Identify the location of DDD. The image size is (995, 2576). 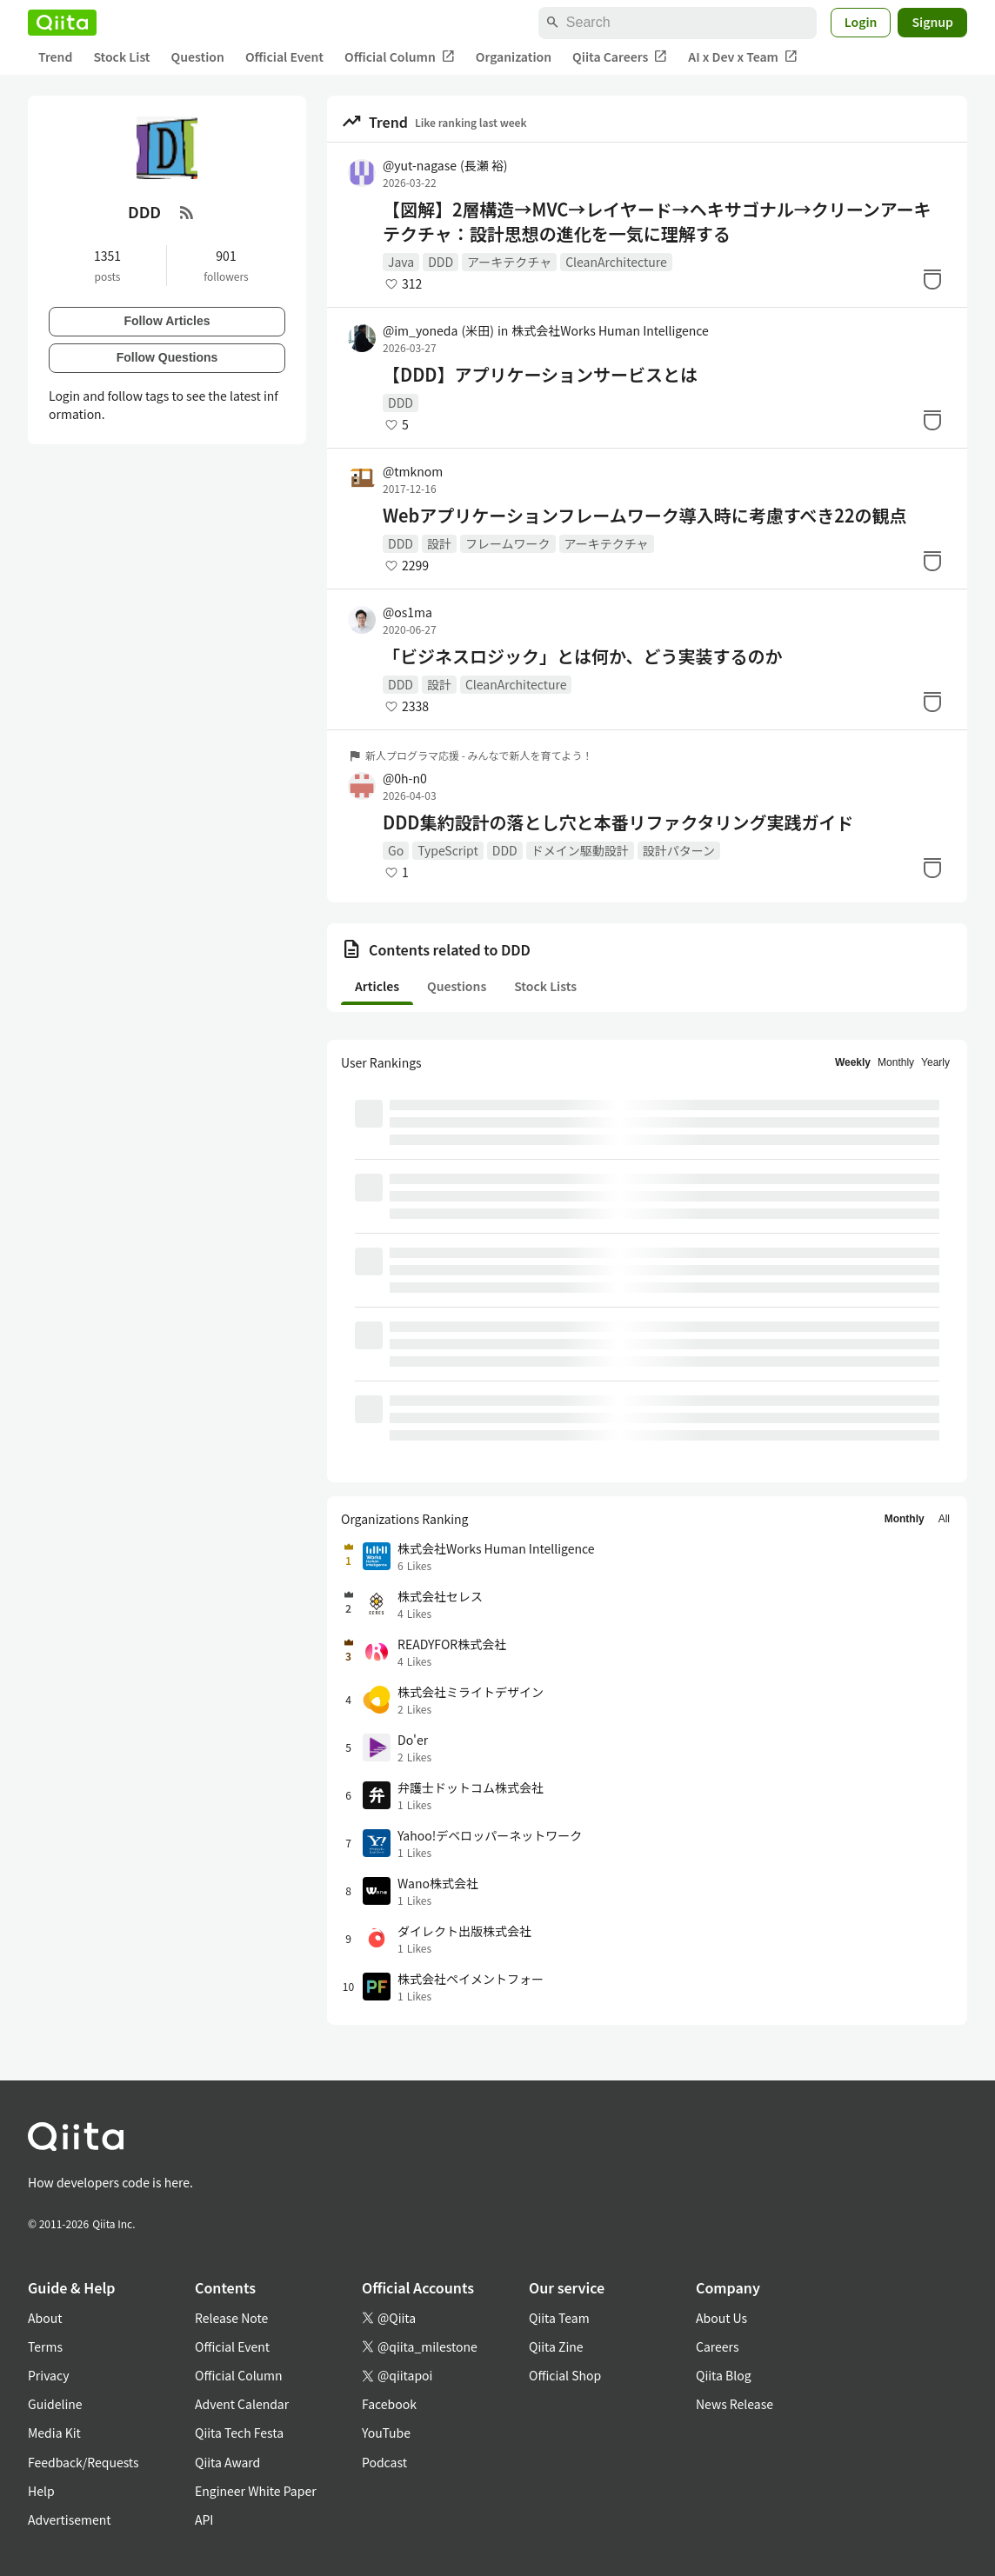
(440, 261).